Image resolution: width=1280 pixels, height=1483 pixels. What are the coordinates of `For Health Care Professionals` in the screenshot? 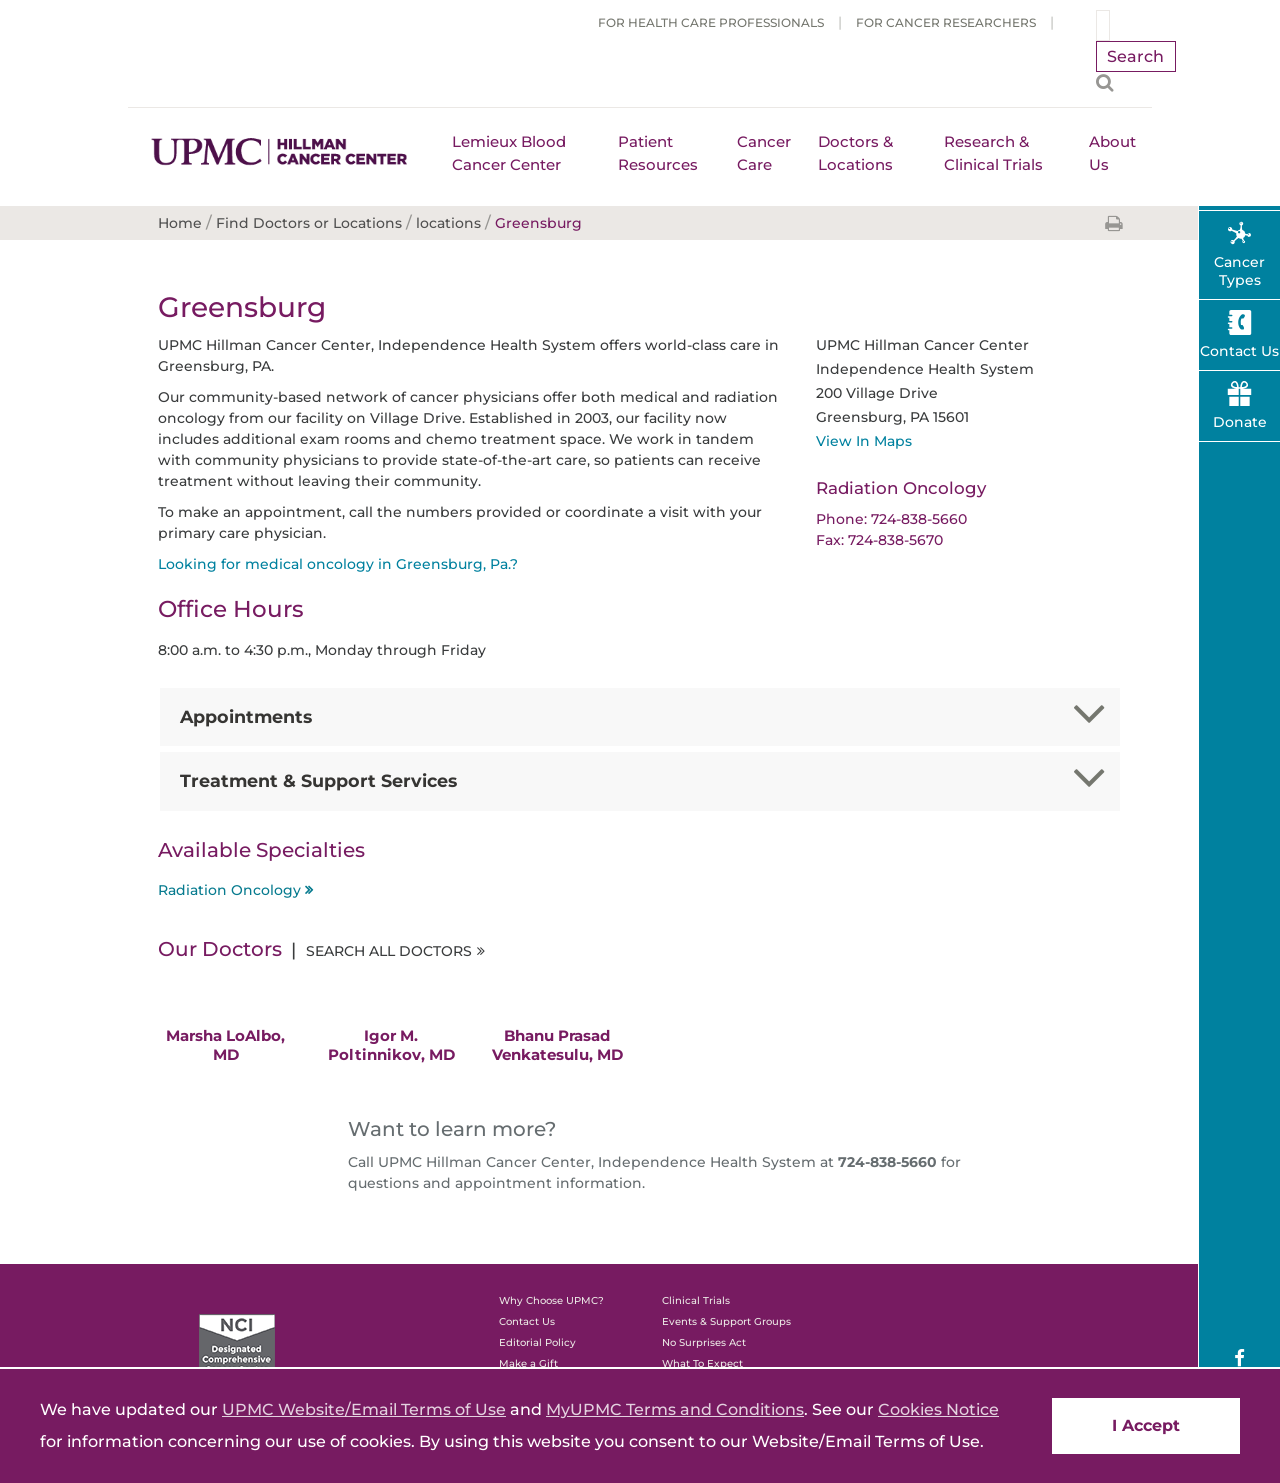 It's located at (711, 22).